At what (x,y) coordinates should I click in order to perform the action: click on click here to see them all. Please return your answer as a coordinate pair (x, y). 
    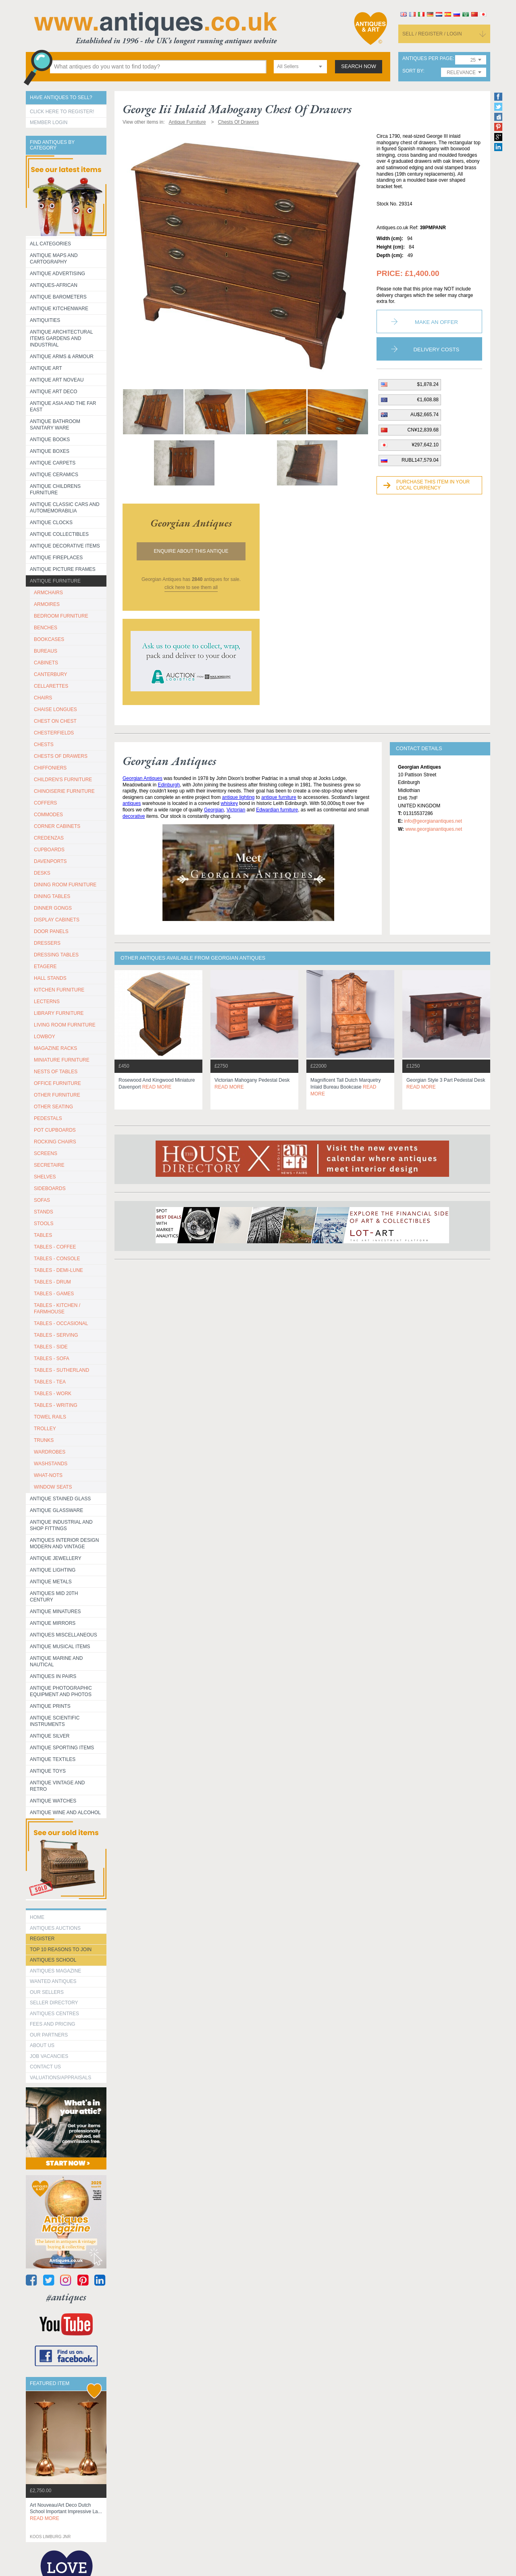
    Looking at the image, I should click on (191, 587).